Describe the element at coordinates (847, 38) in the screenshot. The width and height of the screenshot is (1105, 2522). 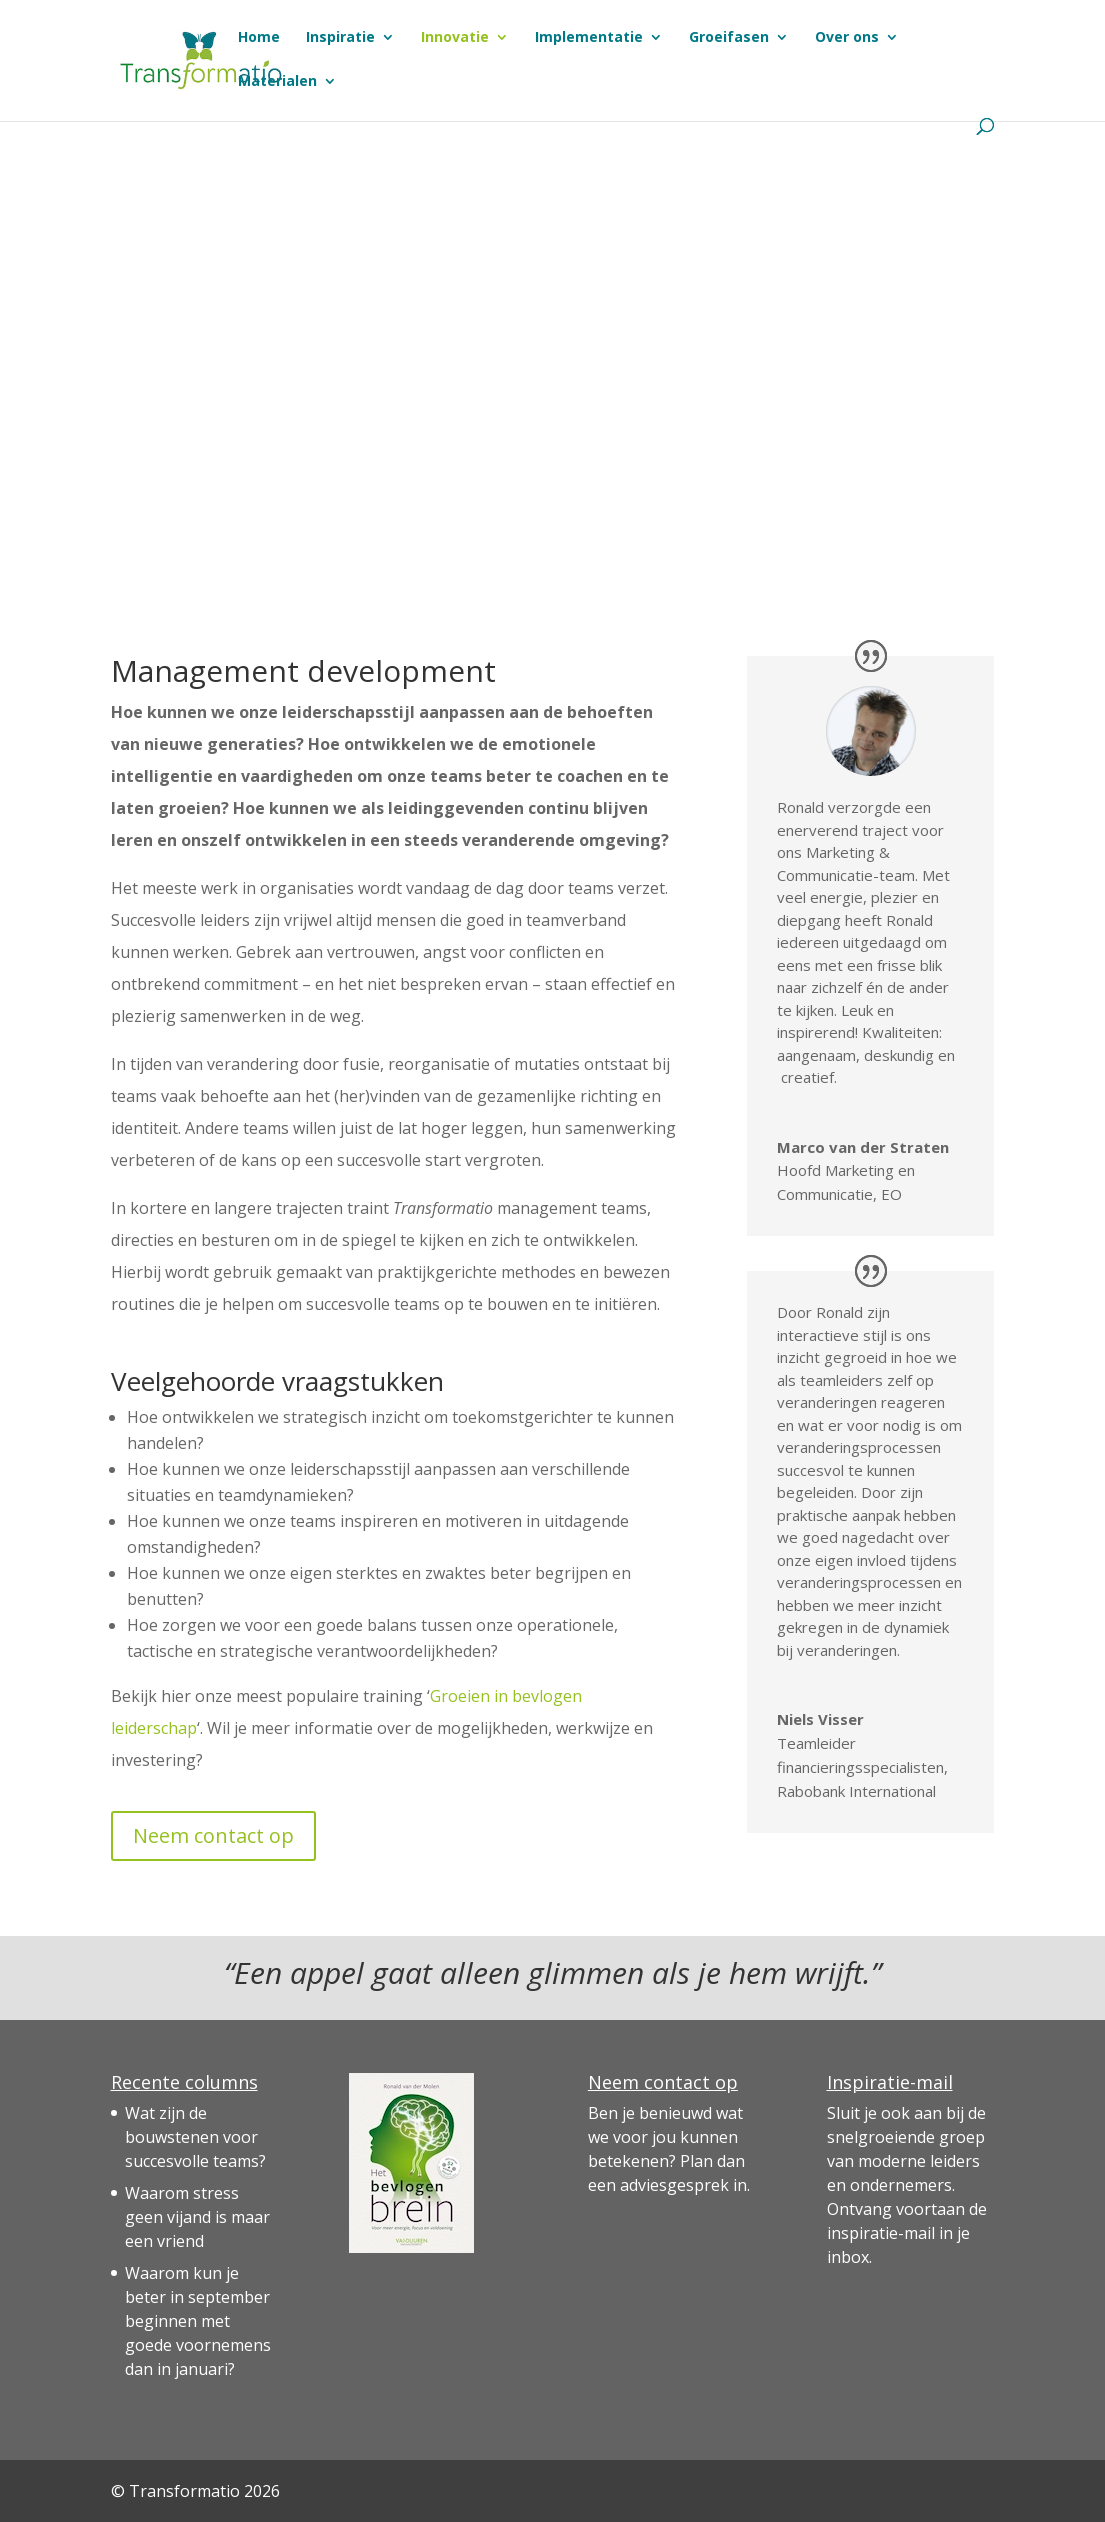
I see `Over ons` at that location.